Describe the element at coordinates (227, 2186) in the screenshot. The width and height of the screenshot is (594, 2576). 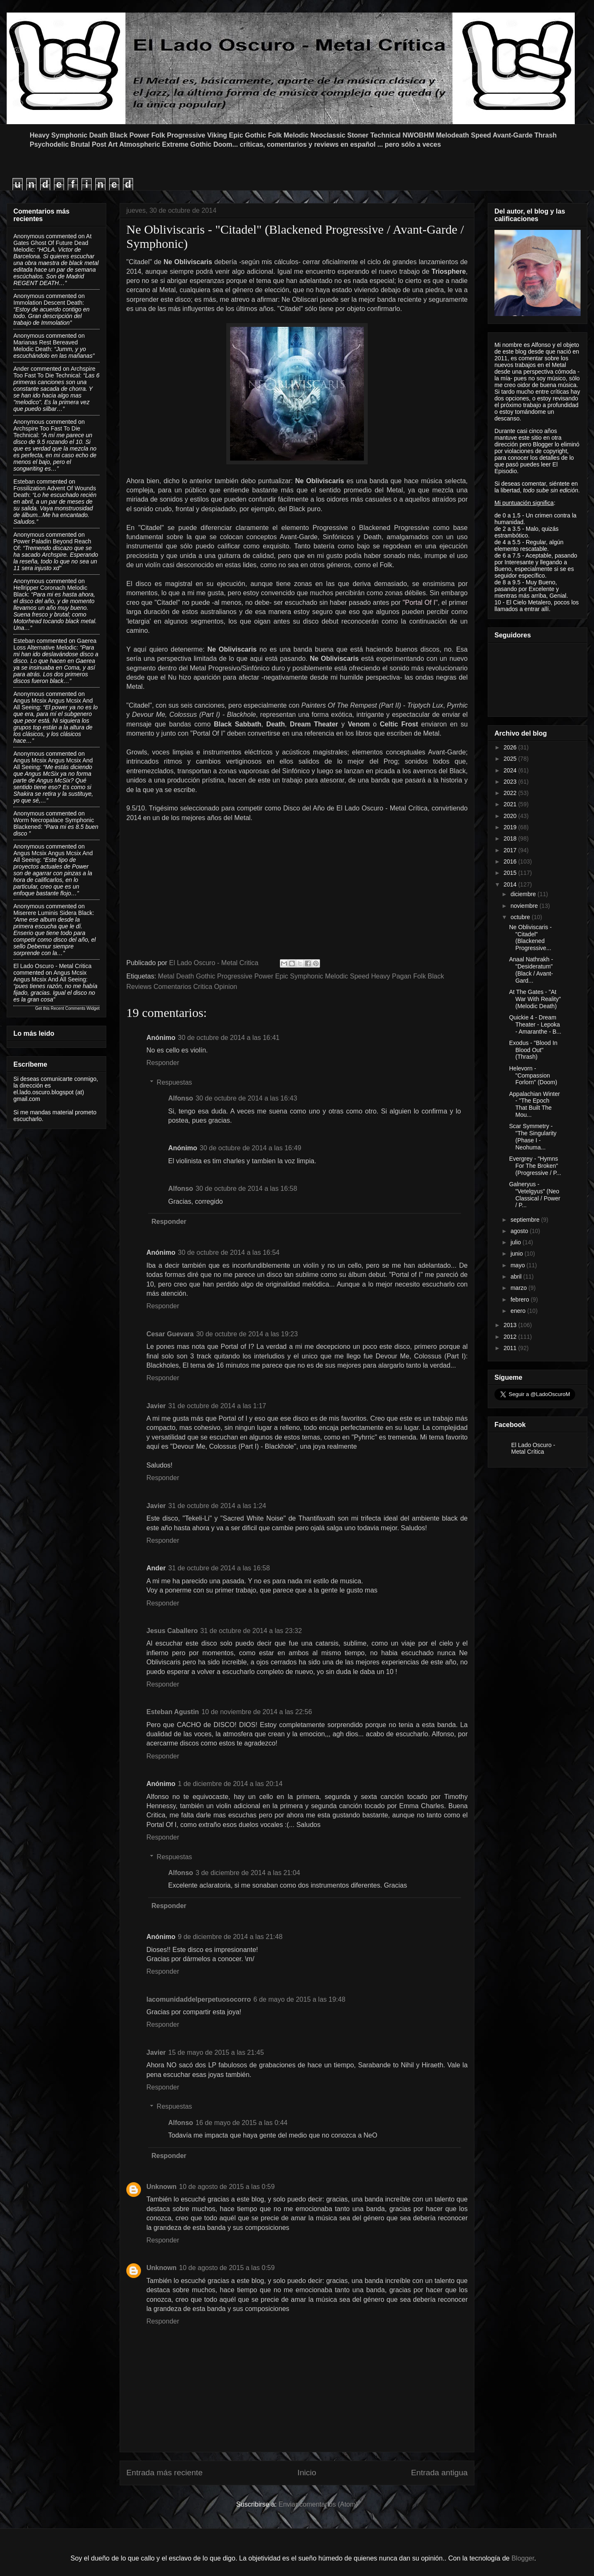
I see `10 de agosto de 2015 a las 0:59` at that location.